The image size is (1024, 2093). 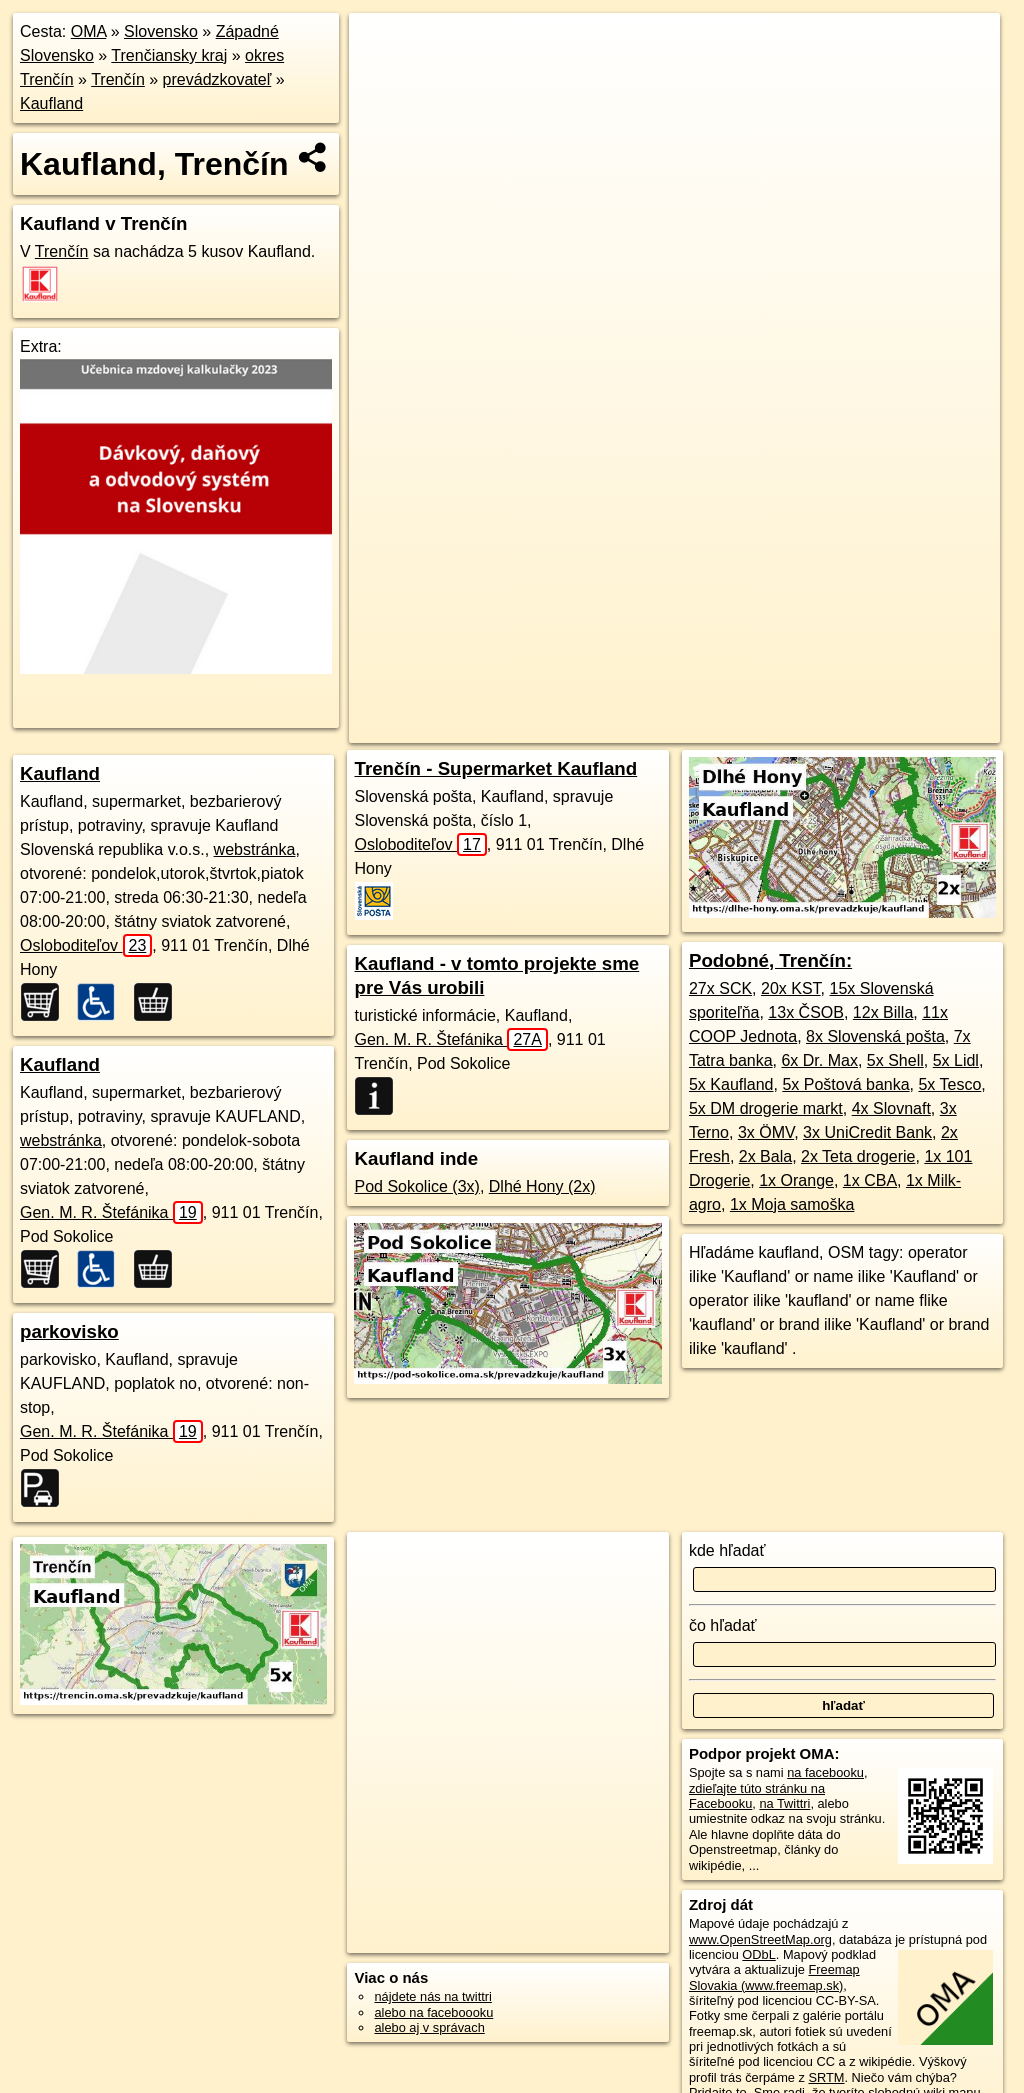 I want to click on OMA, so click(x=89, y=31).